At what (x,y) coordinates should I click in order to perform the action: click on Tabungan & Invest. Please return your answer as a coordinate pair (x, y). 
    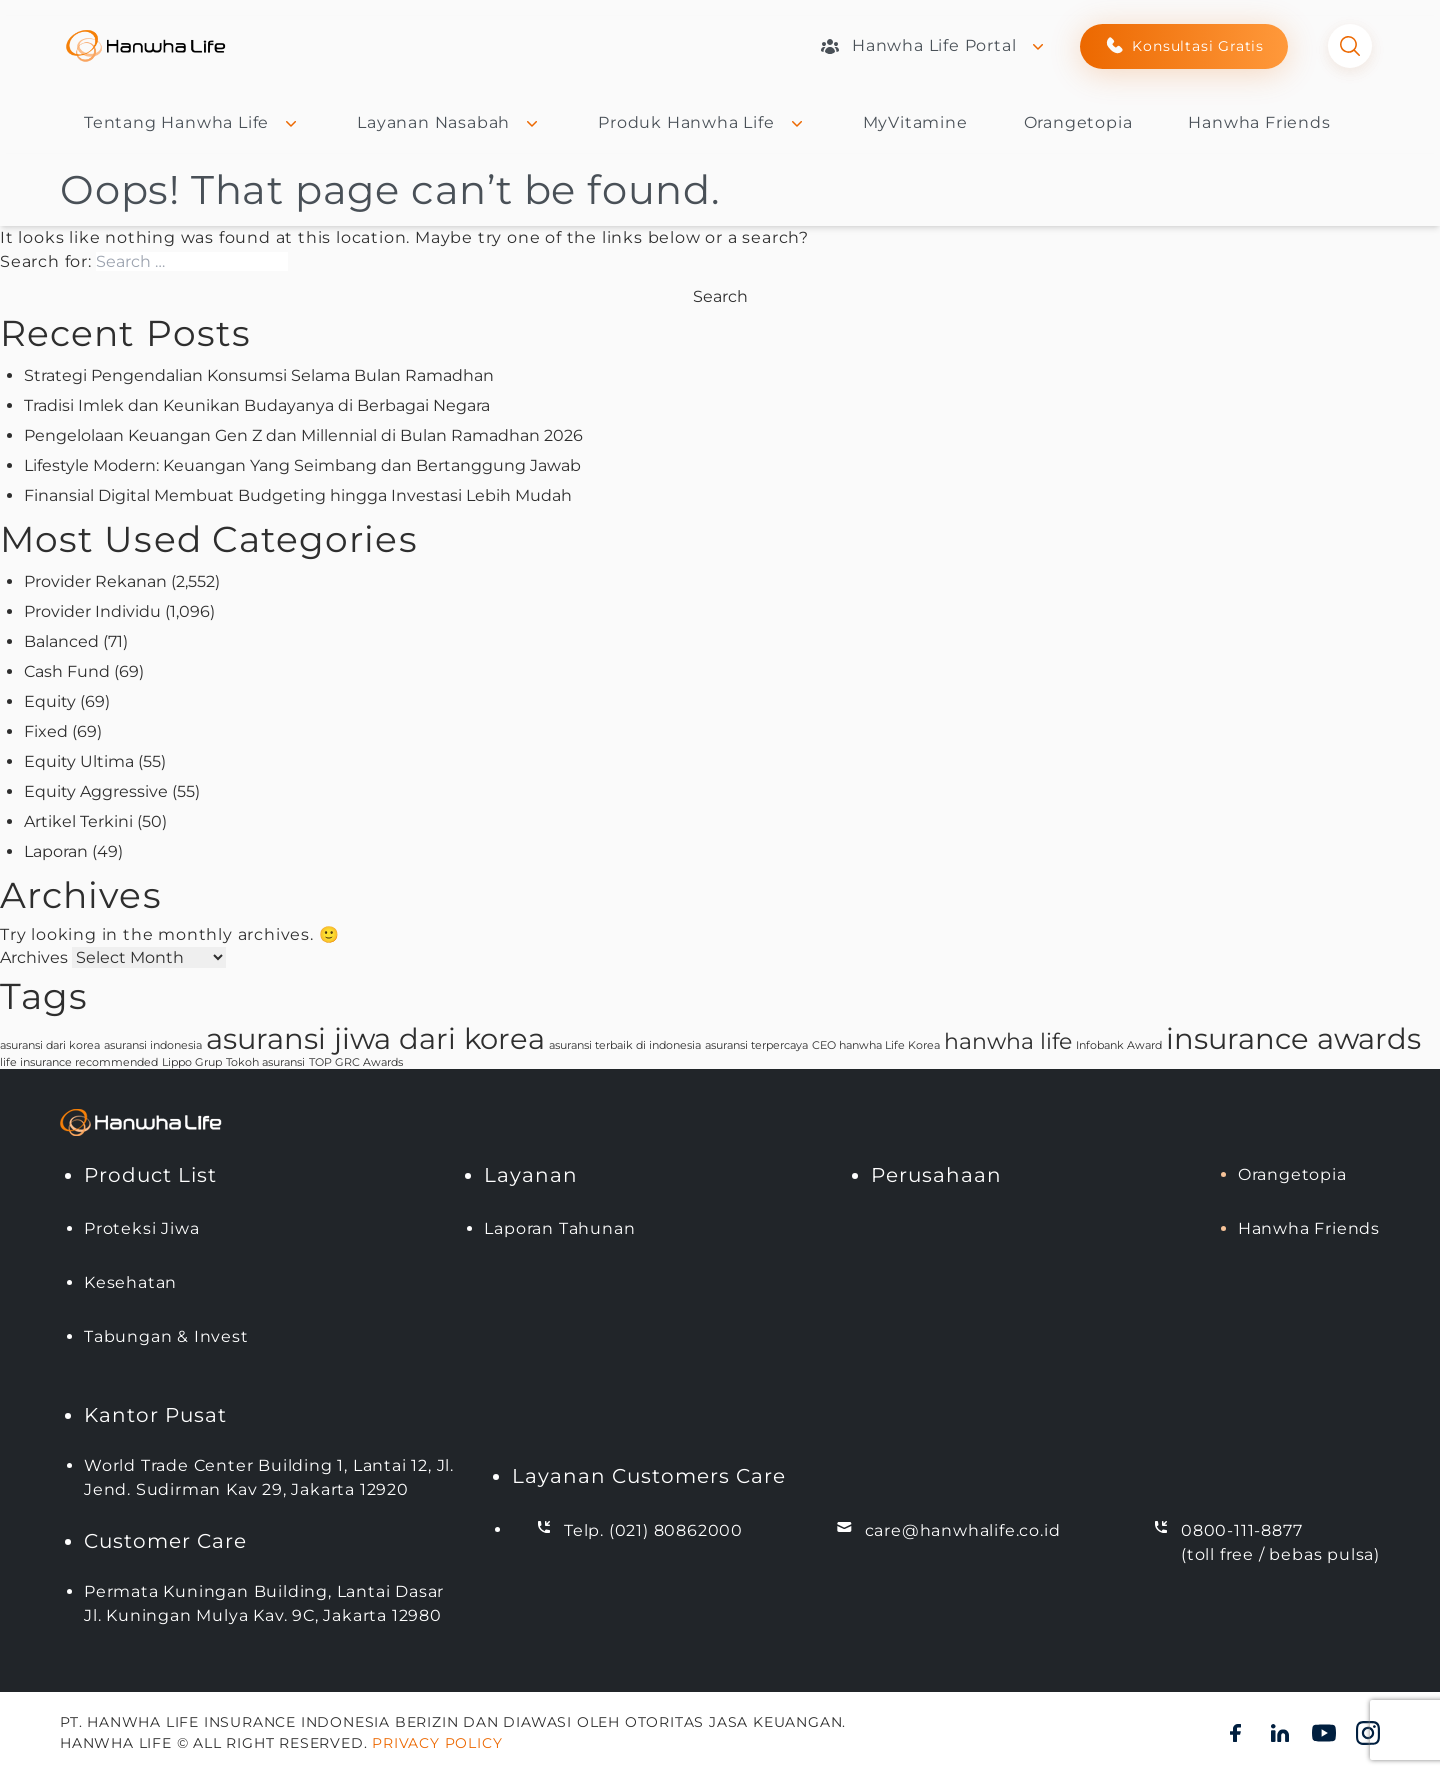
    Looking at the image, I should click on (166, 1336).